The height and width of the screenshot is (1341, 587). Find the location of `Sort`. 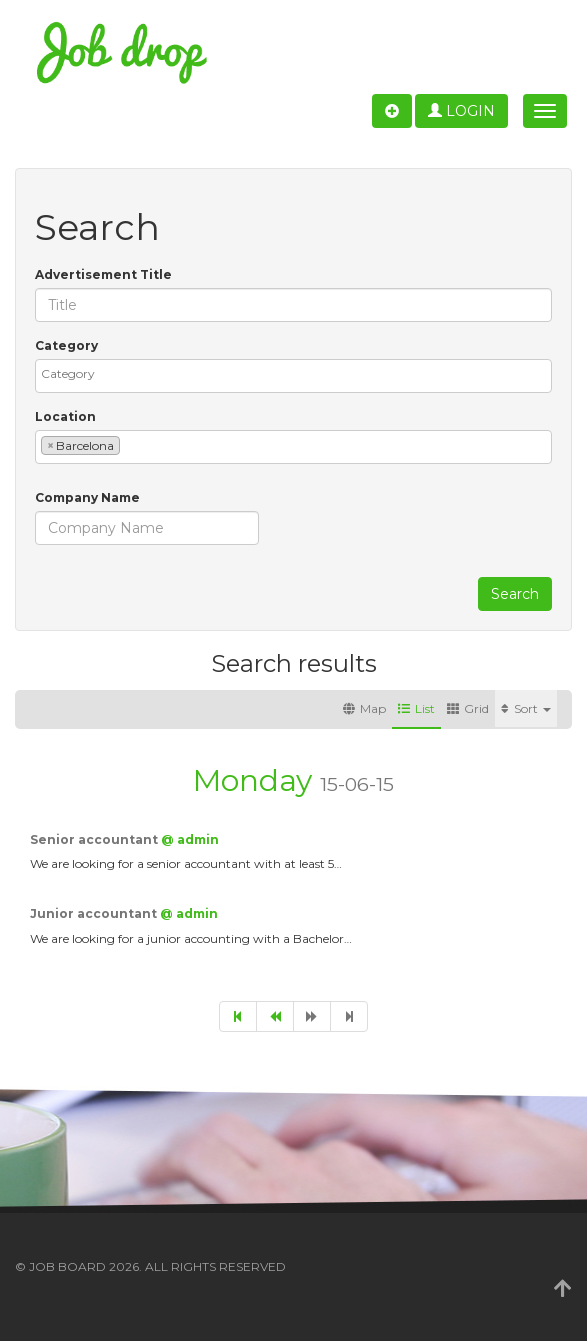

Sort is located at coordinates (526, 708).